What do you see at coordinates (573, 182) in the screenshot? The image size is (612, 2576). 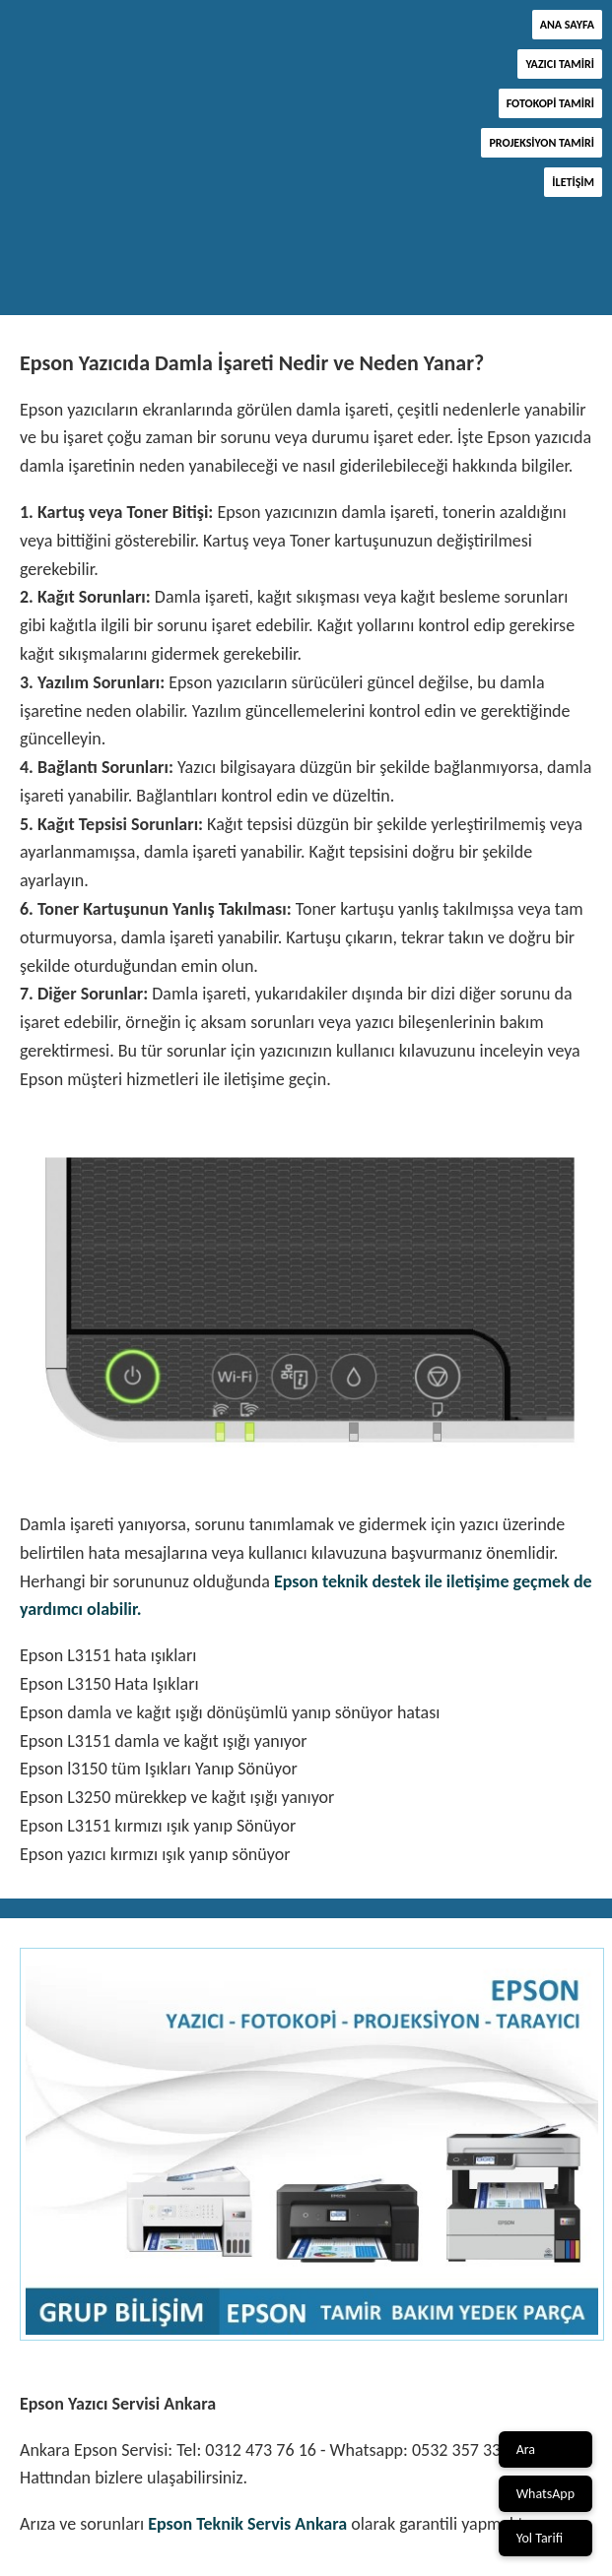 I see `İletişim` at bounding box center [573, 182].